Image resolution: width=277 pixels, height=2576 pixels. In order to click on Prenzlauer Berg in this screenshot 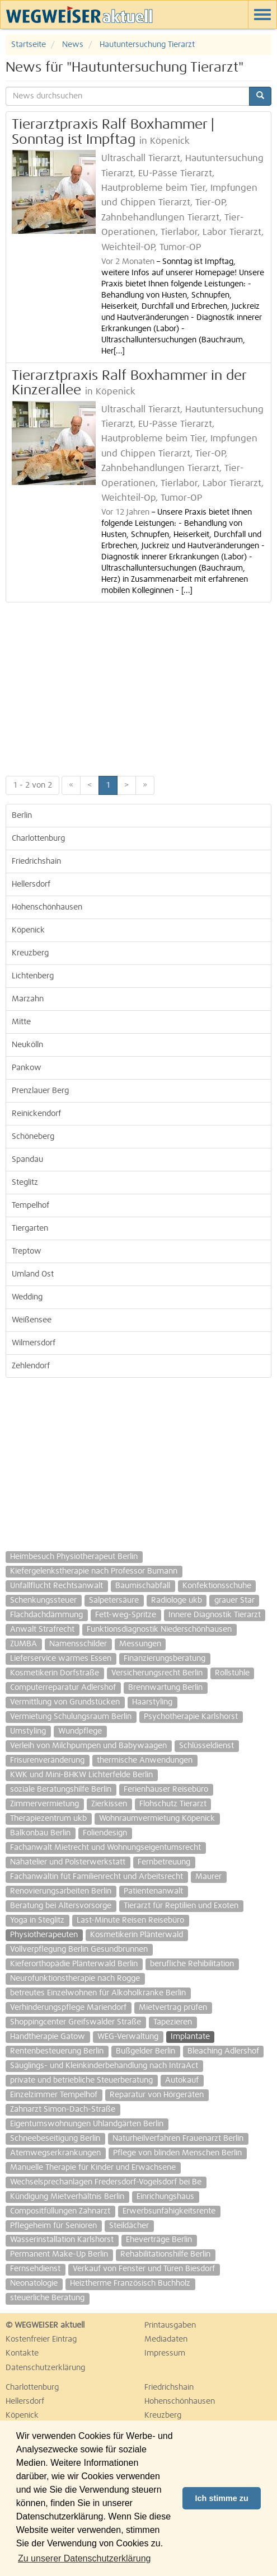, I will do `click(40, 1091)`.